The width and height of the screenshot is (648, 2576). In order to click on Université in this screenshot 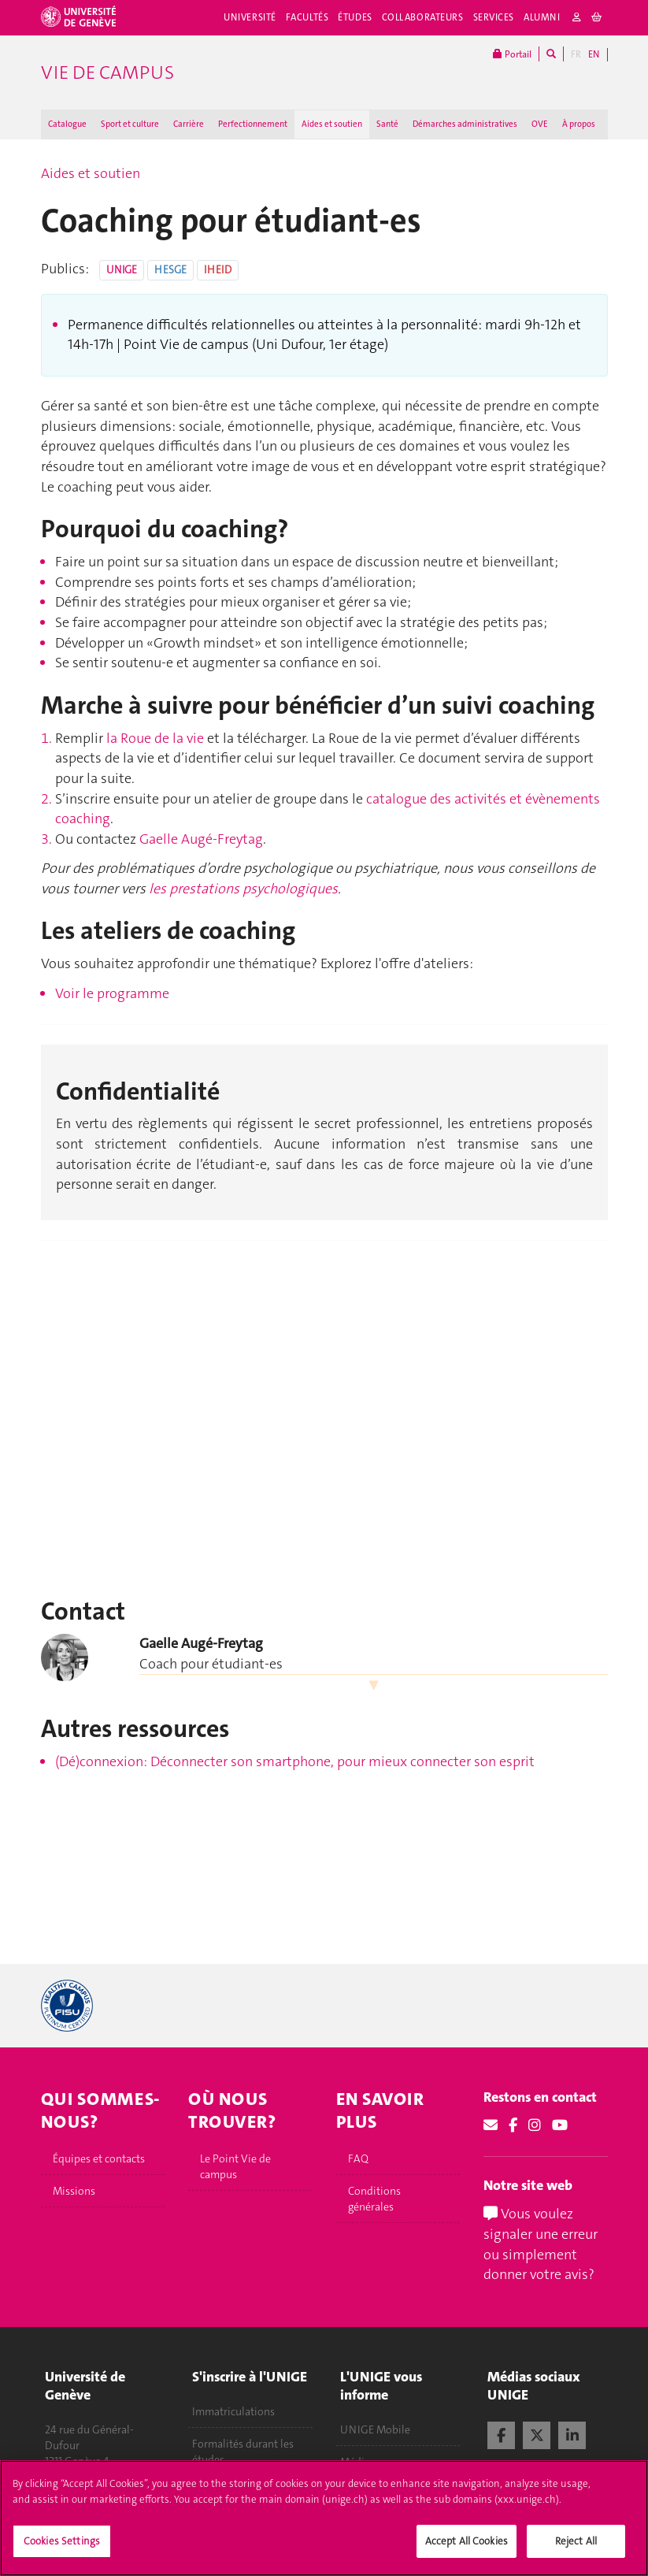, I will do `click(250, 17)`.